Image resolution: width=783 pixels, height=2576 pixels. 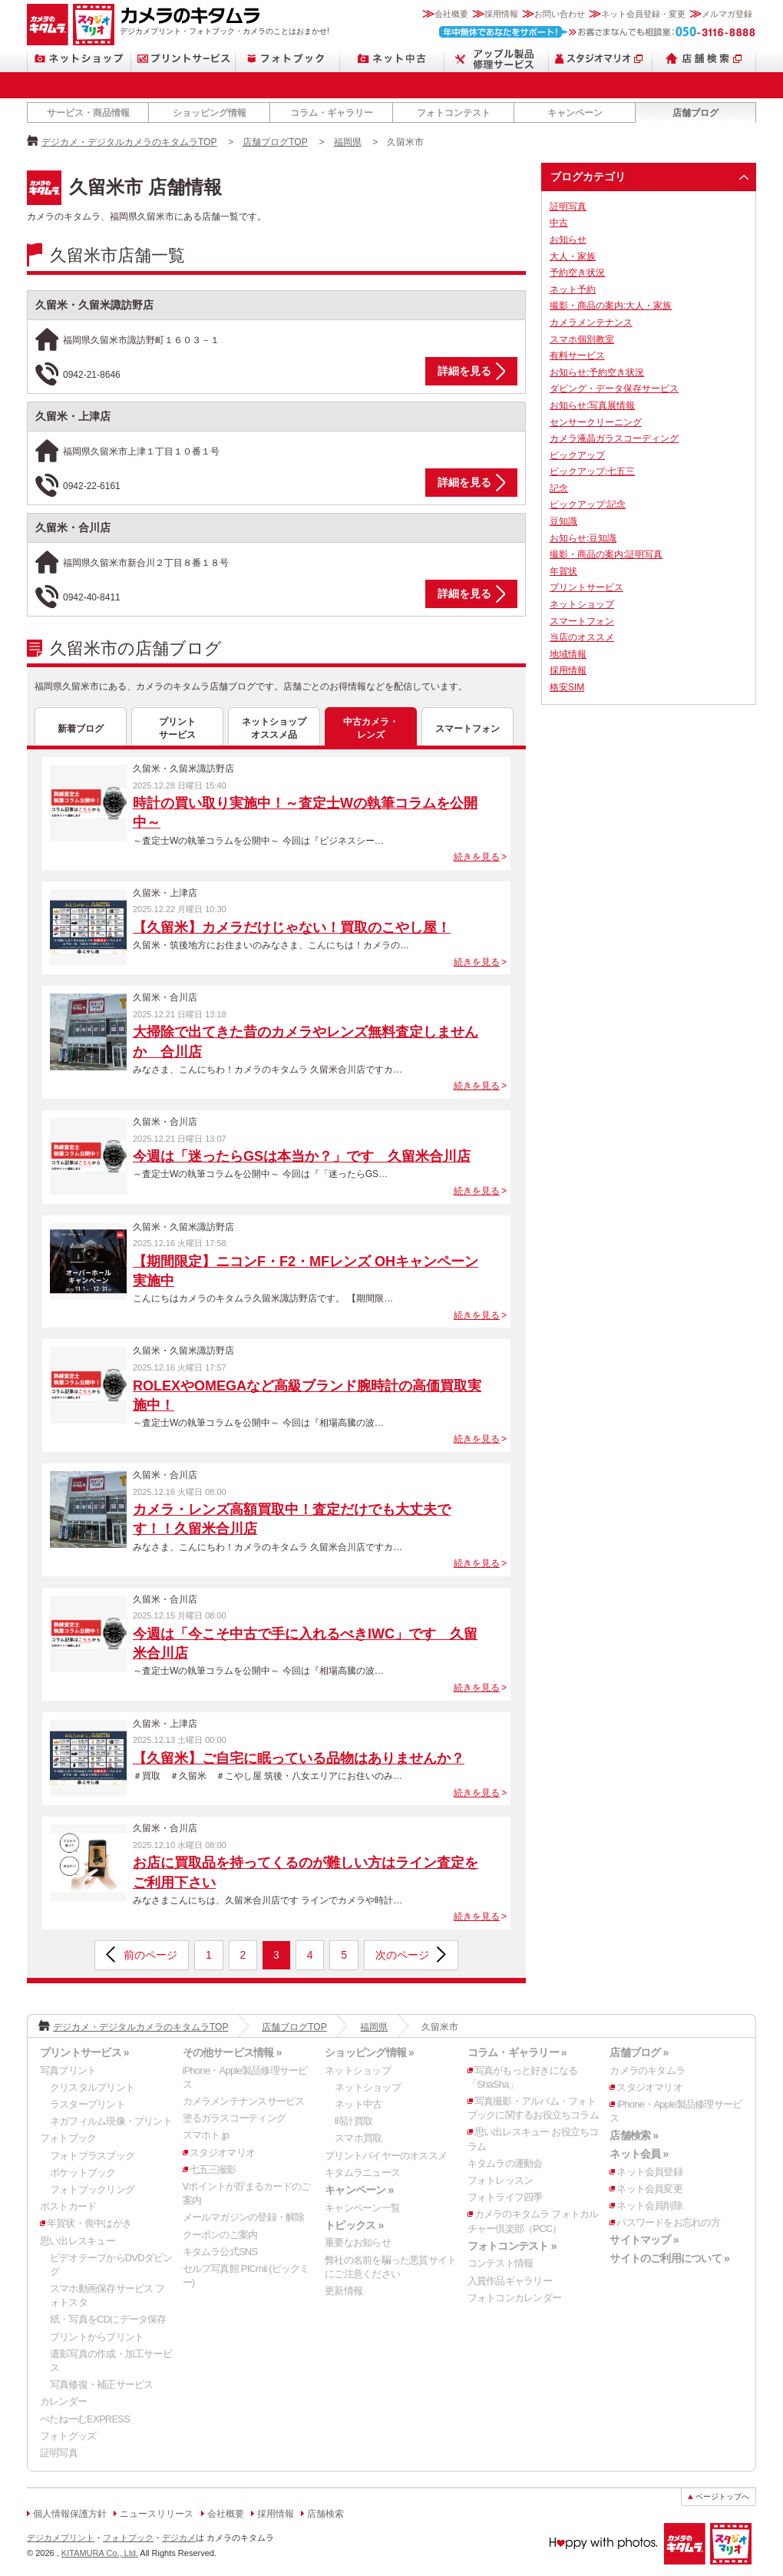 What do you see at coordinates (108, 2319) in the screenshot?
I see `紙・写真をCDにデータ保存` at bounding box center [108, 2319].